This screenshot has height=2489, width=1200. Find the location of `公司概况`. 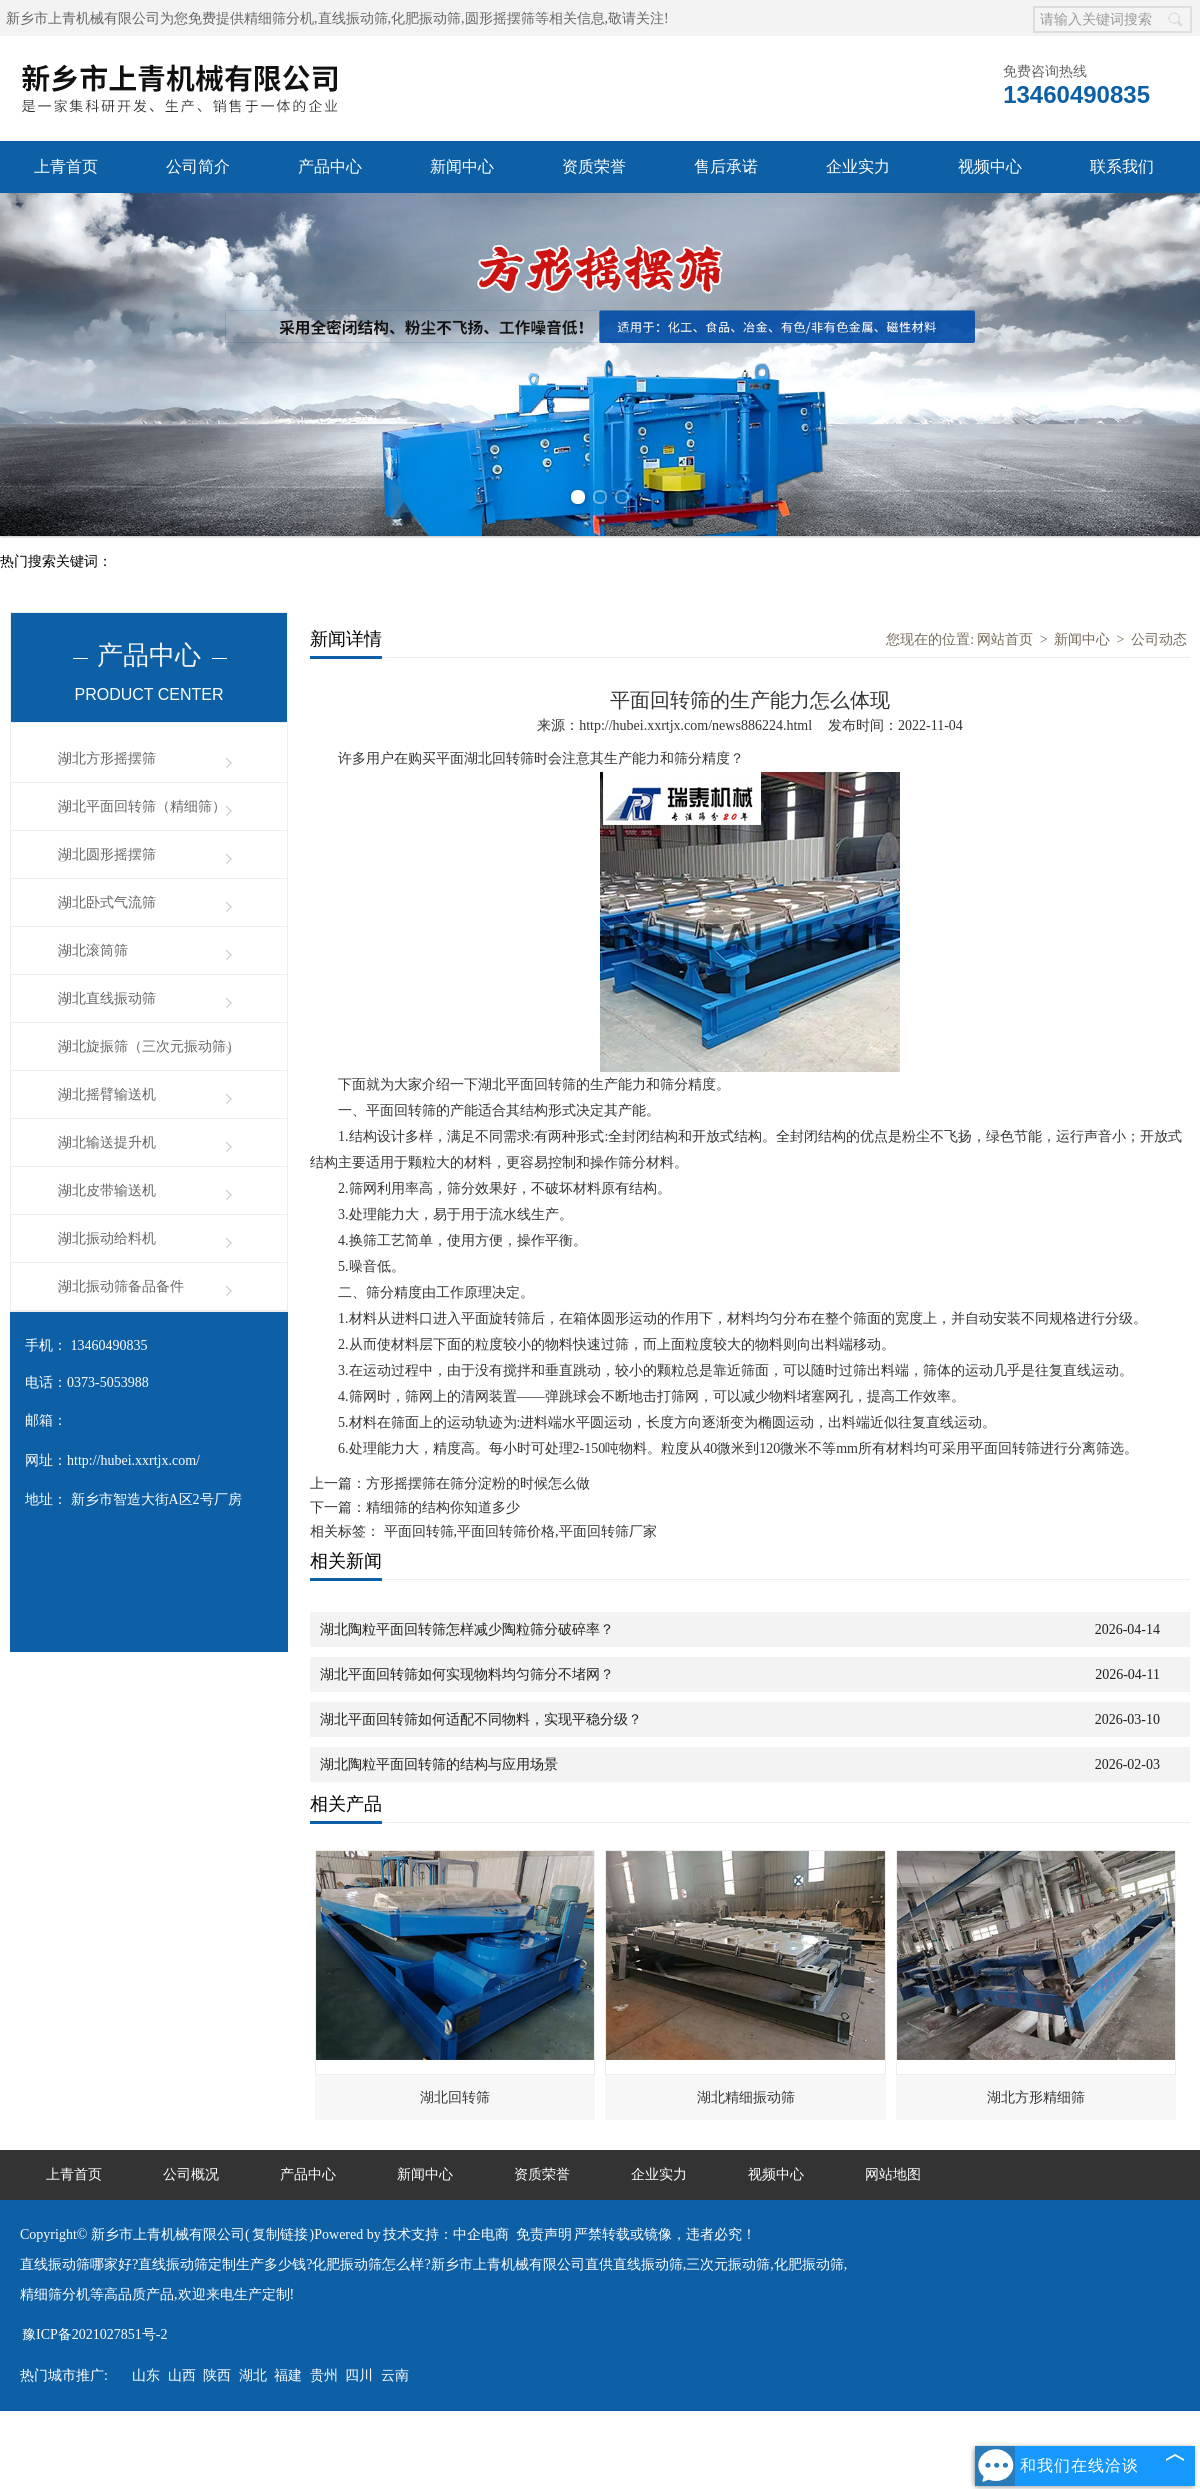

公司概况 is located at coordinates (191, 2174).